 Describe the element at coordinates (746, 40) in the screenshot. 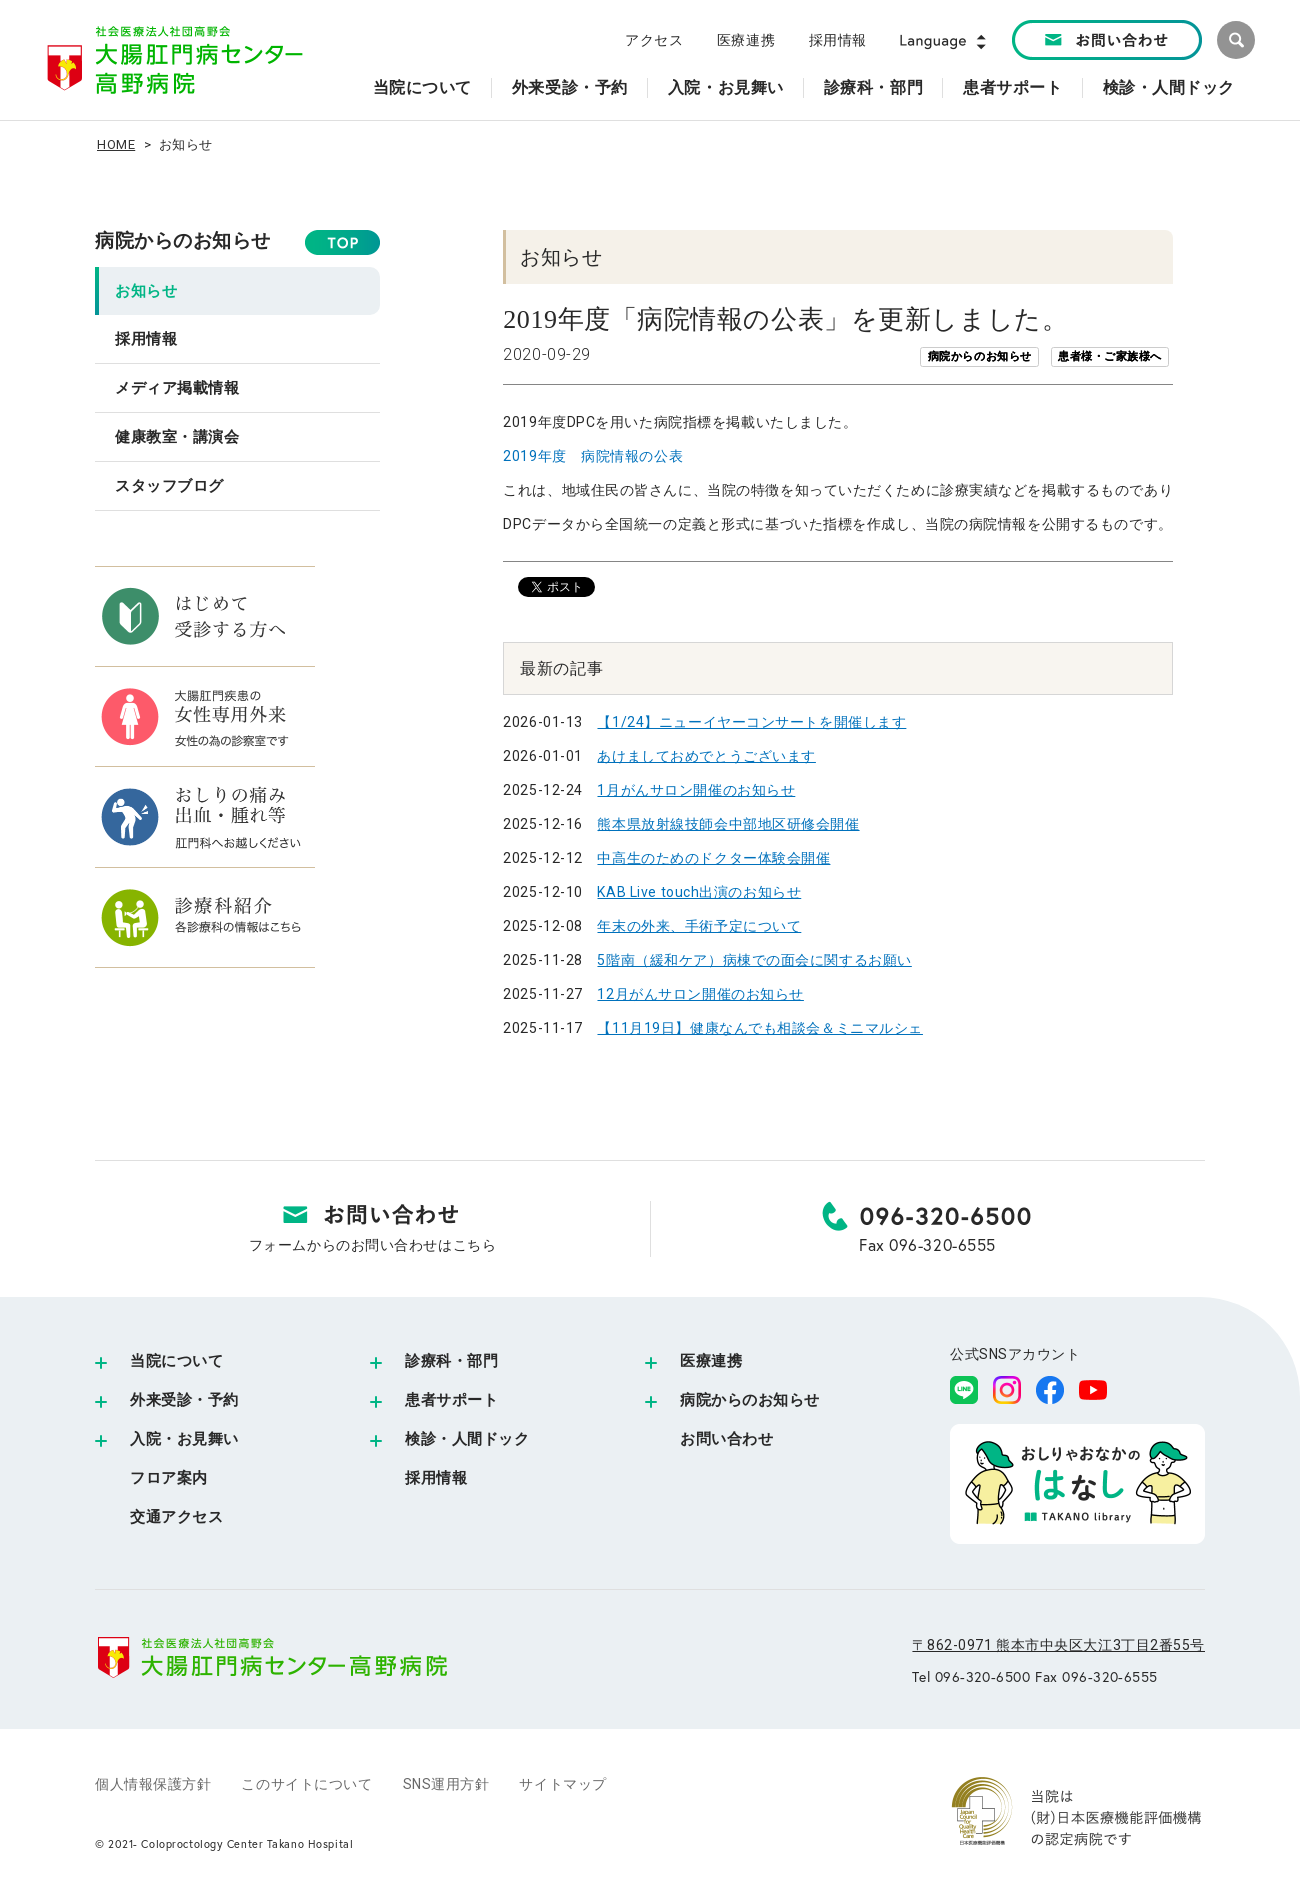

I see `医療連携` at that location.